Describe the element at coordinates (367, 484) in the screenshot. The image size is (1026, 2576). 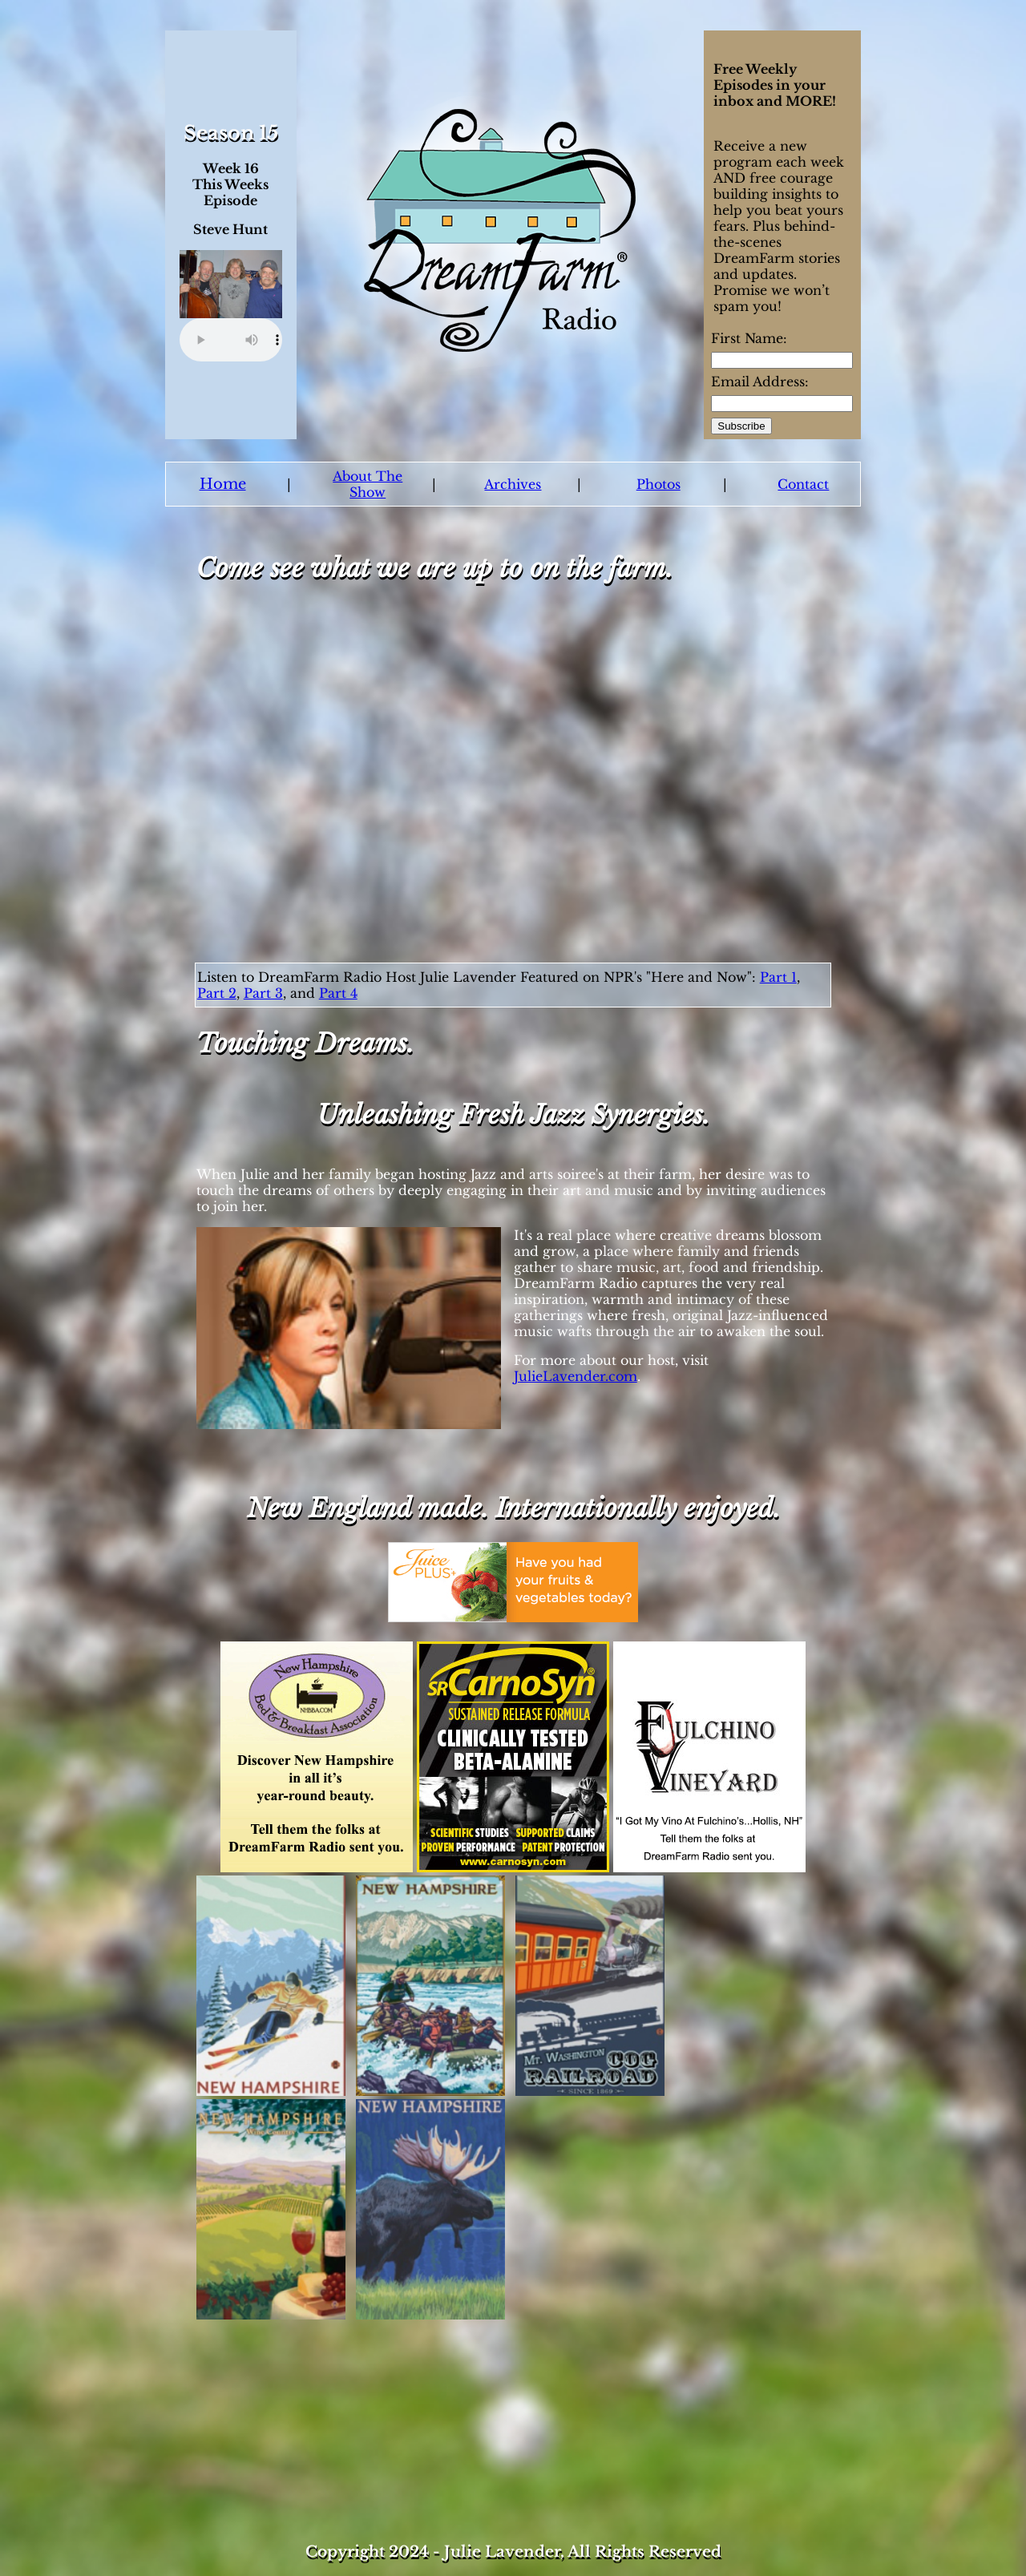
I see `About The Show` at that location.